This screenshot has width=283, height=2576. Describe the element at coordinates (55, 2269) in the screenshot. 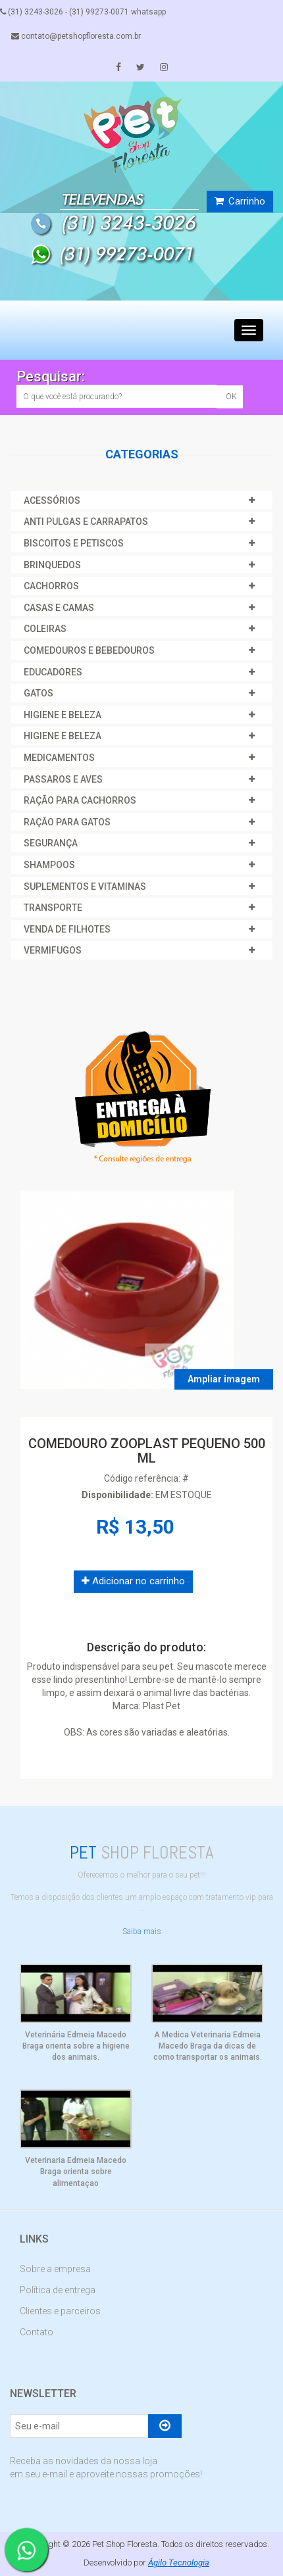

I see `Sobre a empresa` at that location.